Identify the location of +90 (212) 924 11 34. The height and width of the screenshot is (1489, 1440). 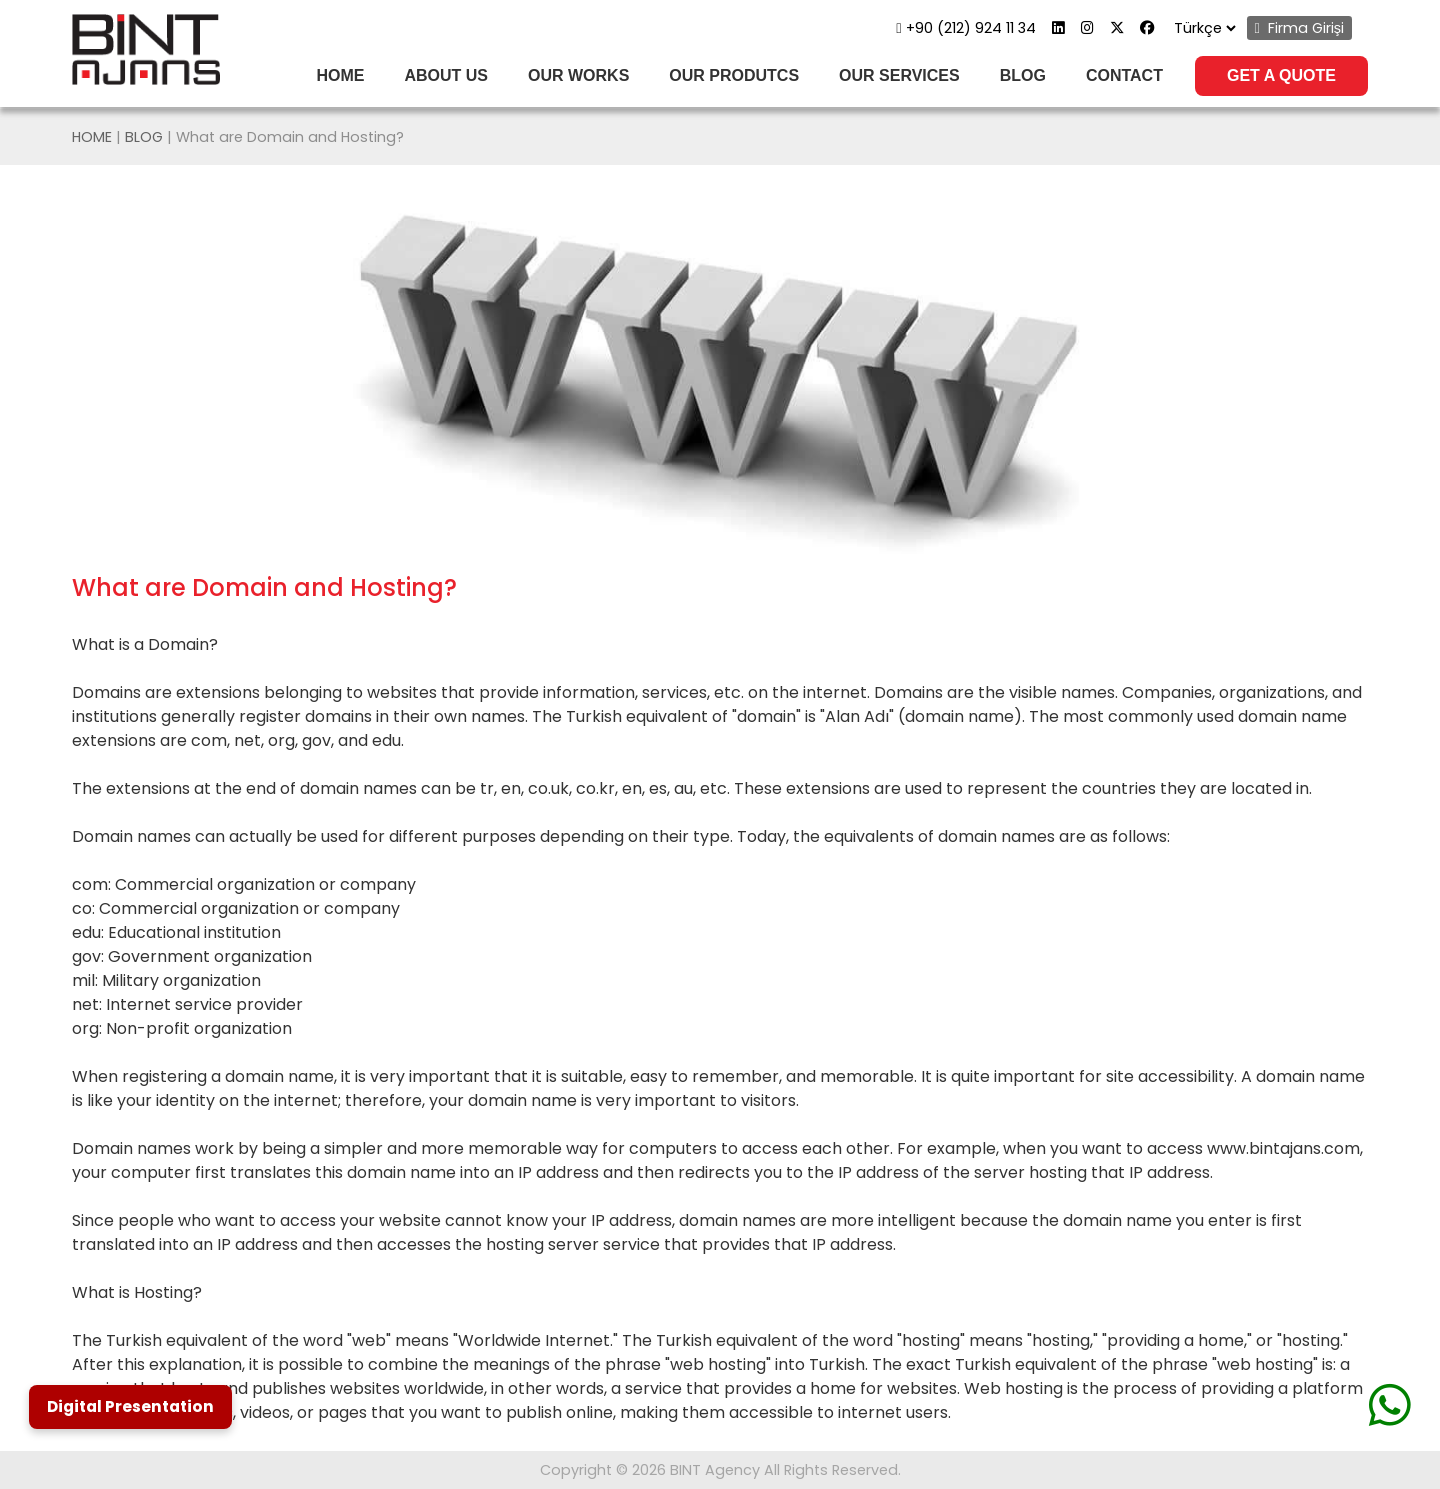
(965, 28).